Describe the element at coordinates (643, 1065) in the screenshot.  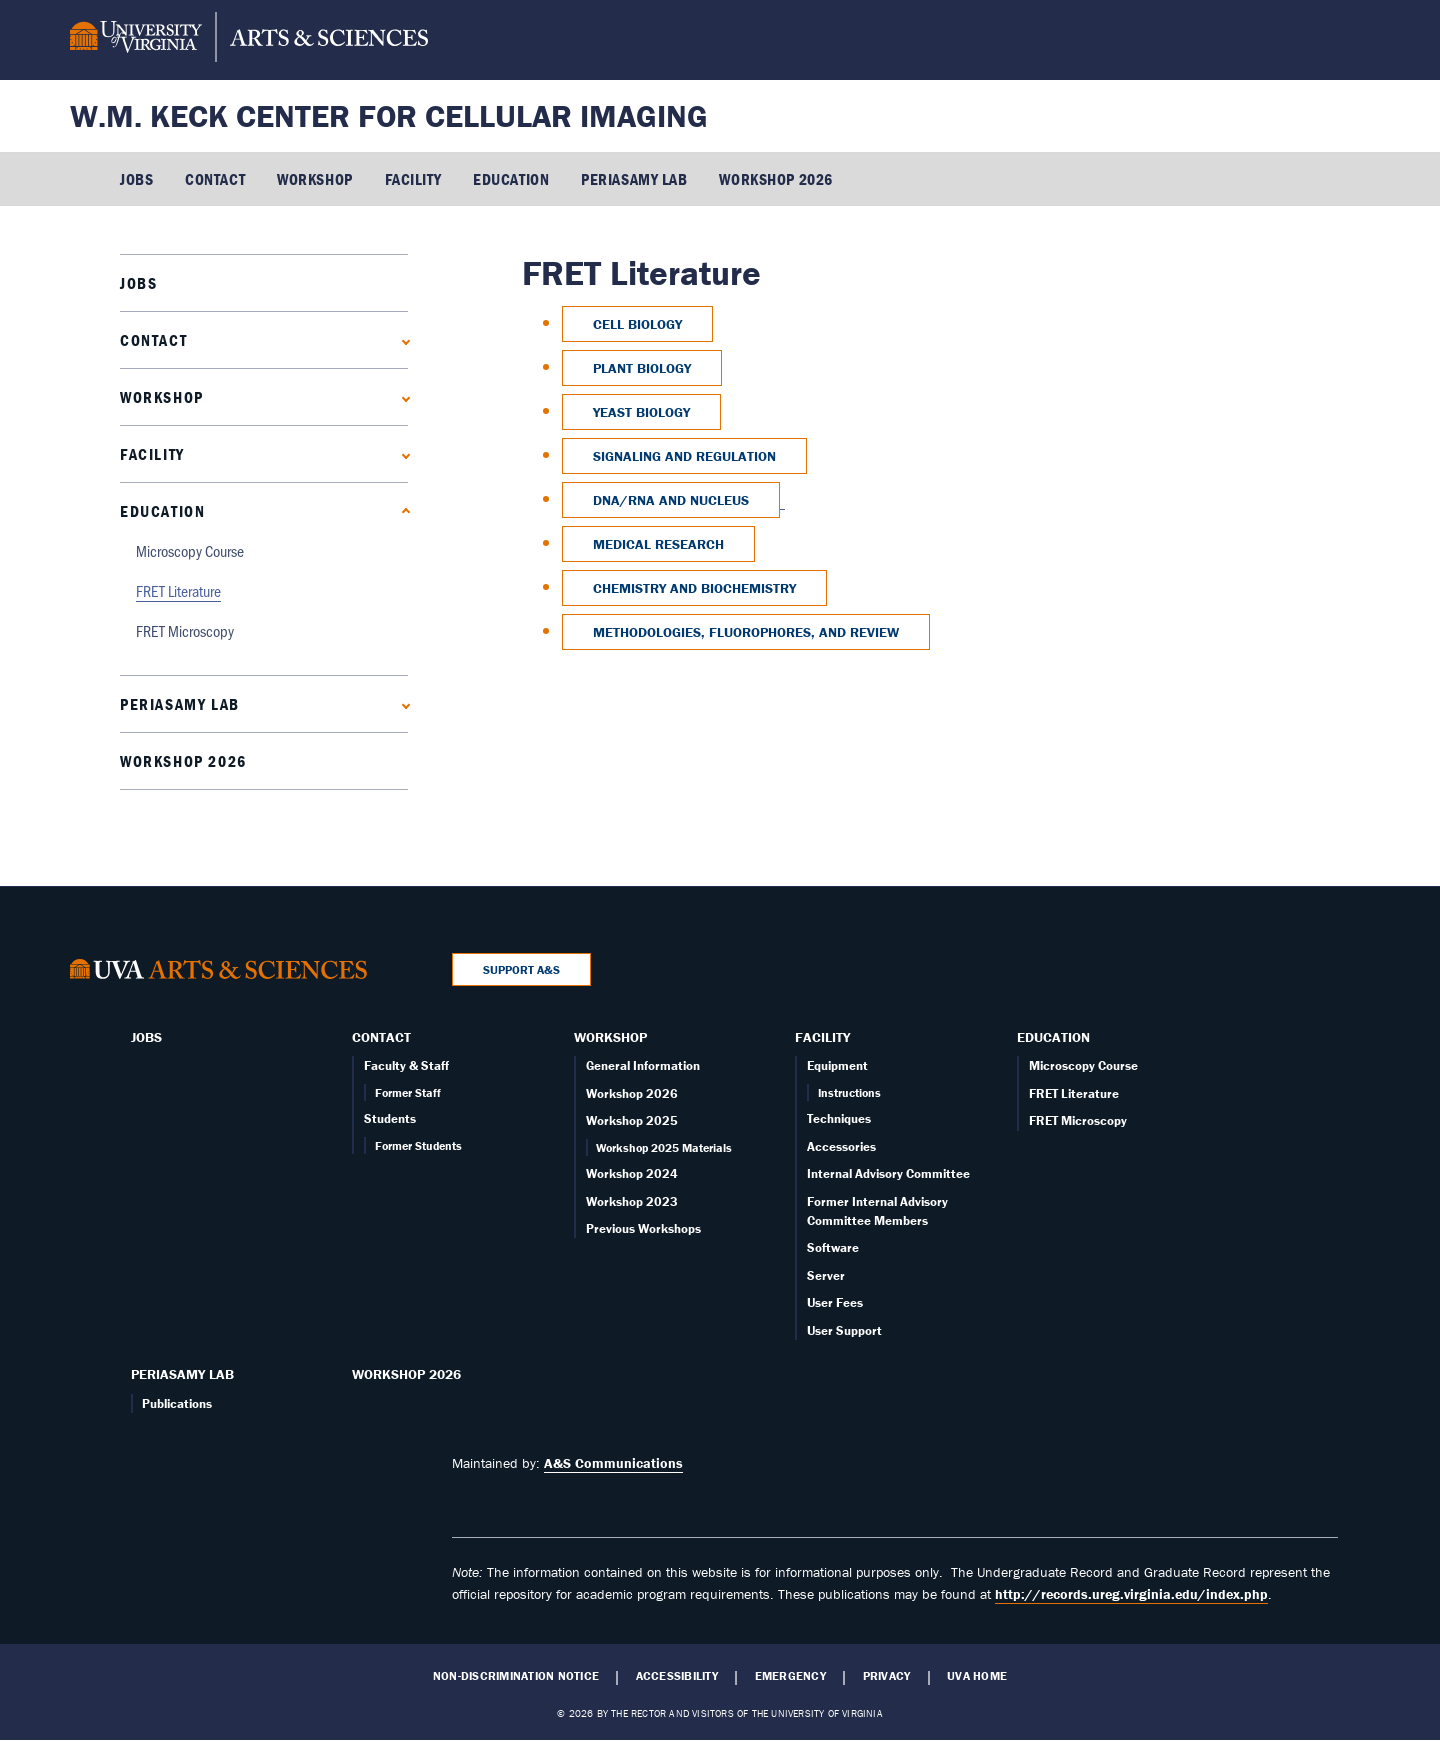
I see `General Information` at that location.